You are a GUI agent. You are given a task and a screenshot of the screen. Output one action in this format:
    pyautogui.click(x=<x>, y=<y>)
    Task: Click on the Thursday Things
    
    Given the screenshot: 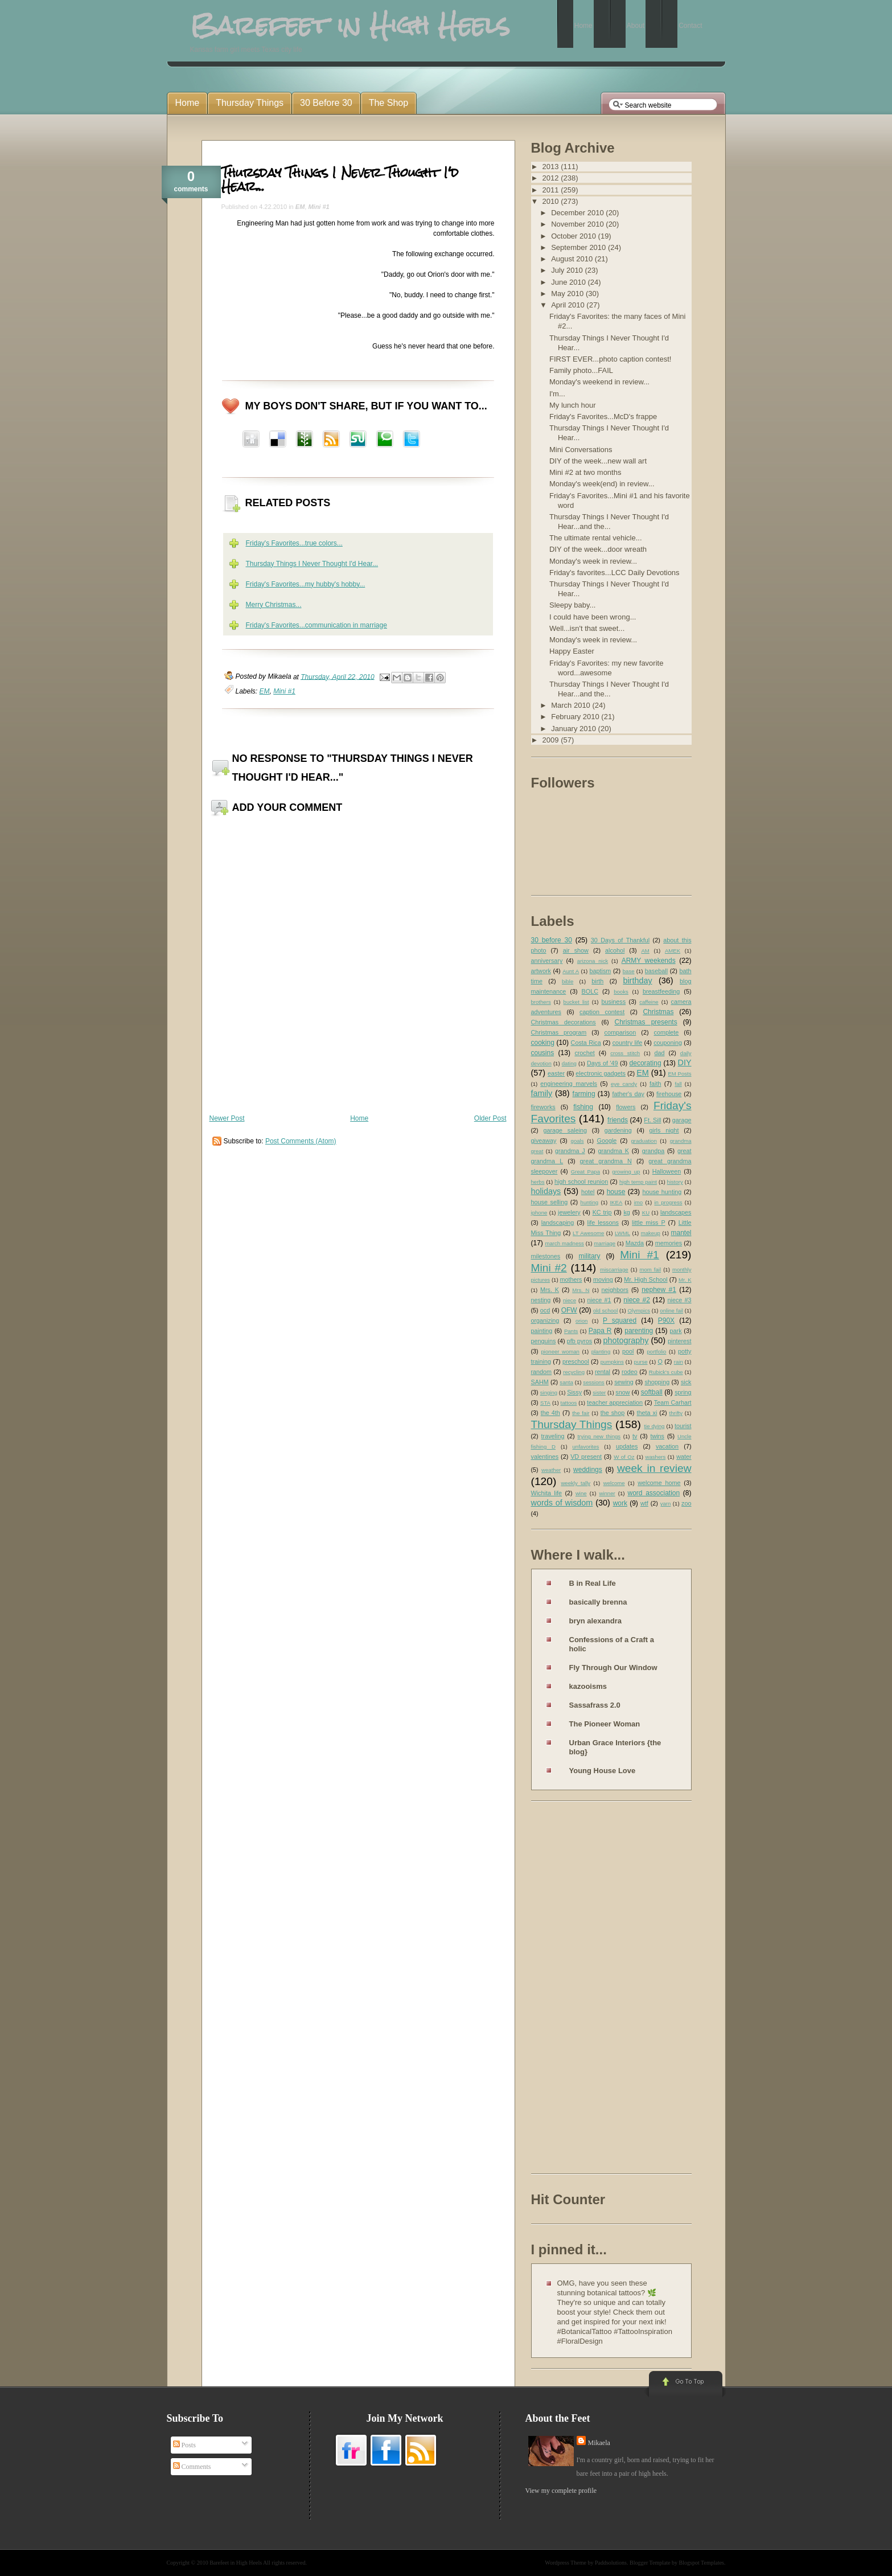 What is the action you would take?
    pyautogui.click(x=572, y=1424)
    